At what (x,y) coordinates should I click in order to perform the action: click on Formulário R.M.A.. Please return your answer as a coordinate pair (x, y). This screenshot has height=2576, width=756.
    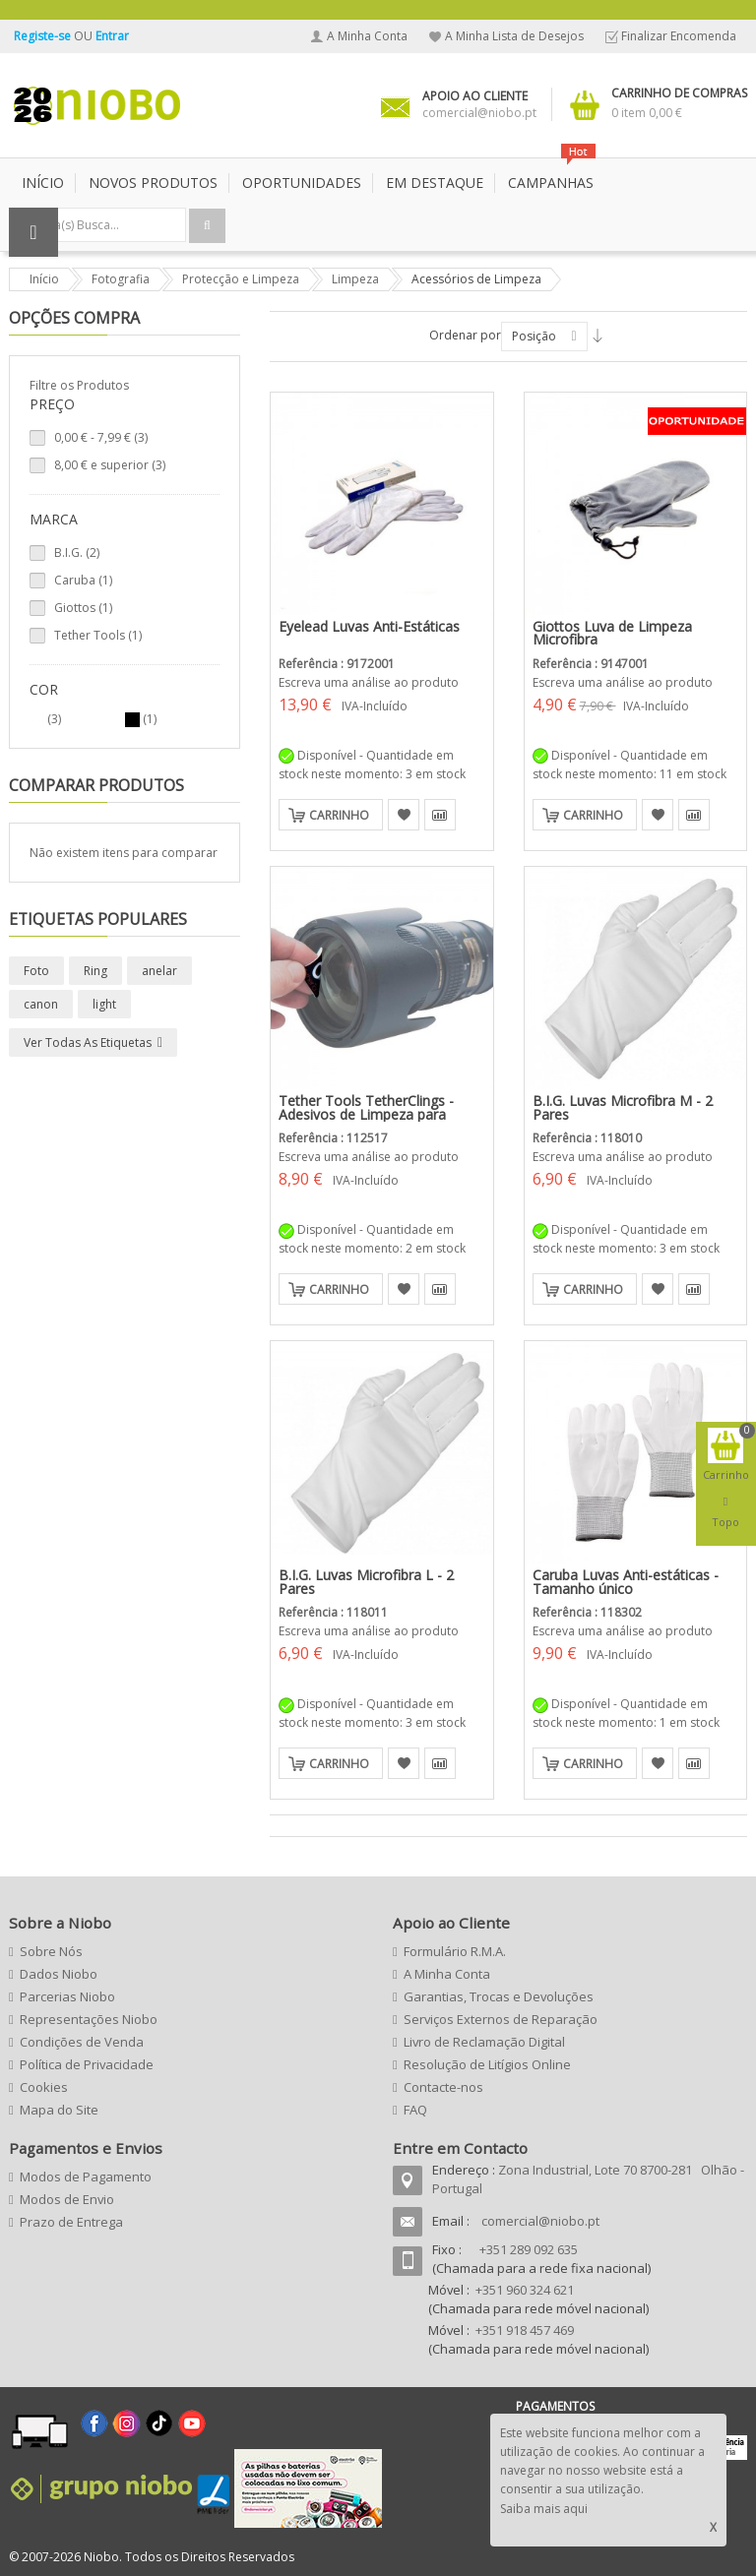
    Looking at the image, I should click on (455, 1951).